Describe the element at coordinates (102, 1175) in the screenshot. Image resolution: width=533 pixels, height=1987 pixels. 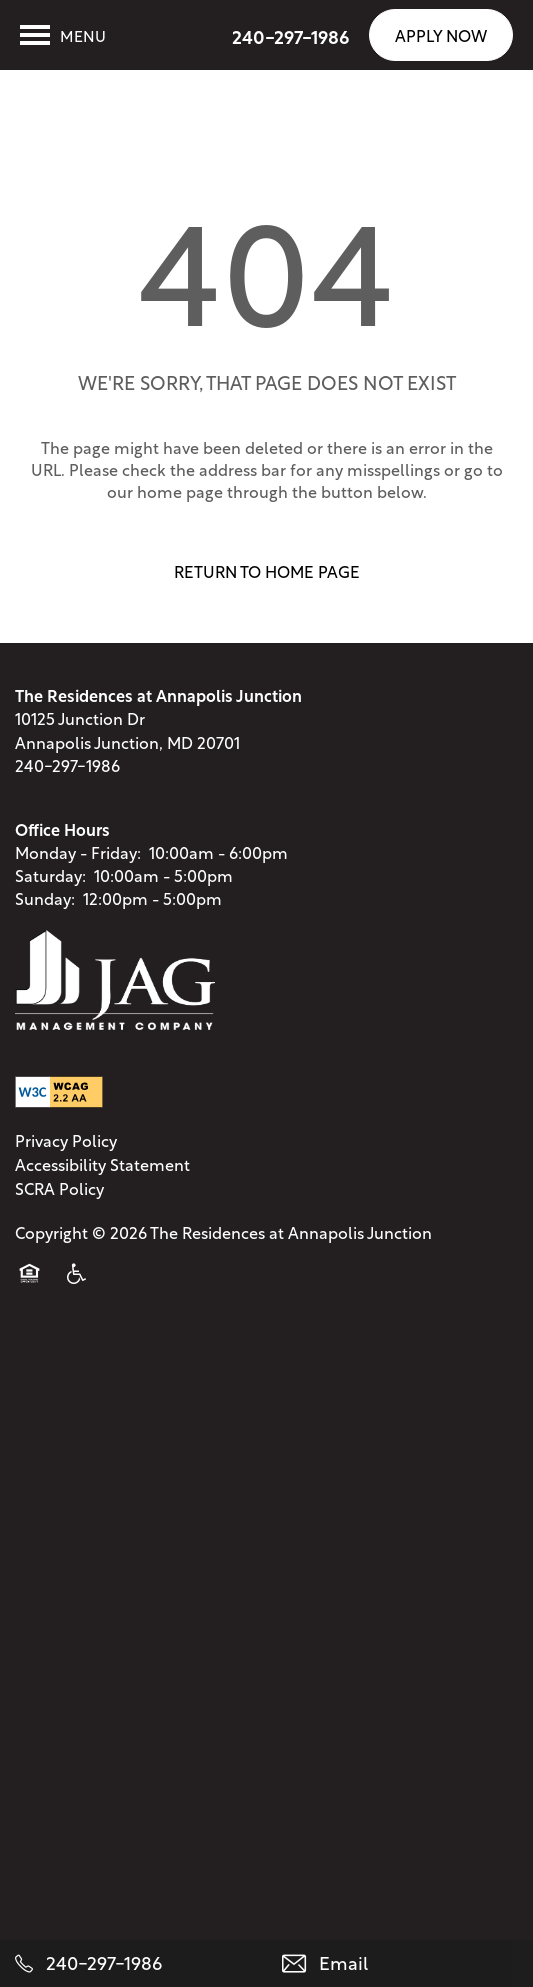
I see `Accessibility Statement` at that location.